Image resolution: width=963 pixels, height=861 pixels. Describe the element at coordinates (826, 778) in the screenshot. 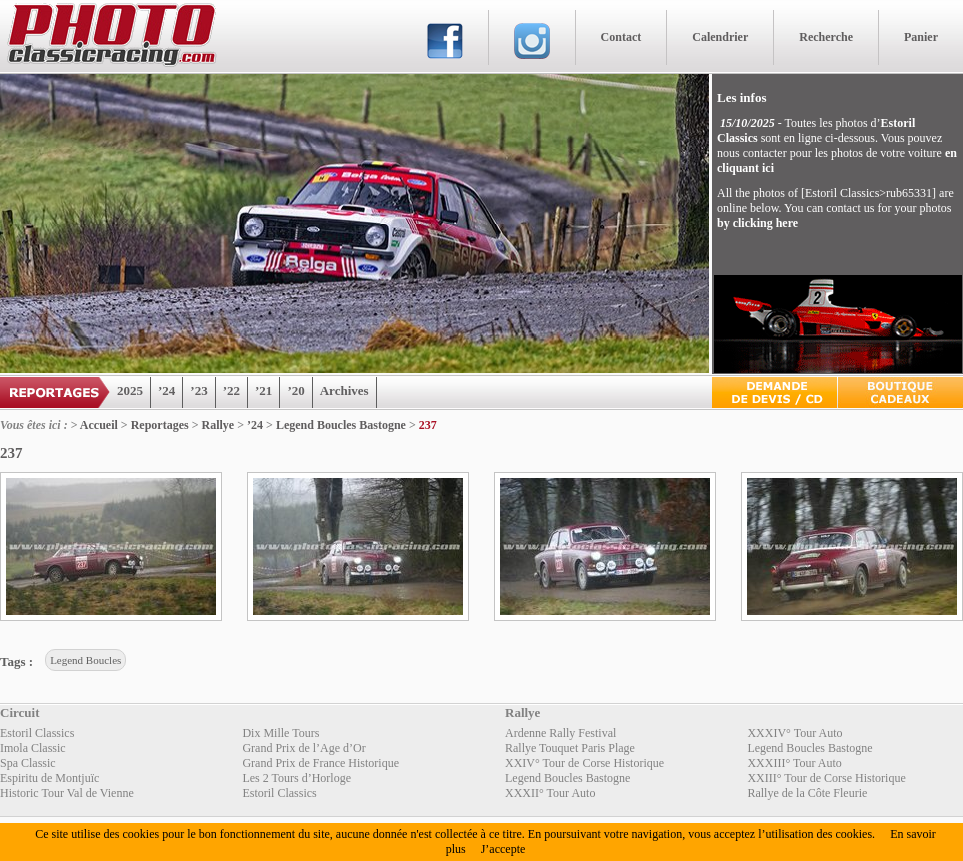

I see `XXIII° Tour de Corse Historique` at that location.